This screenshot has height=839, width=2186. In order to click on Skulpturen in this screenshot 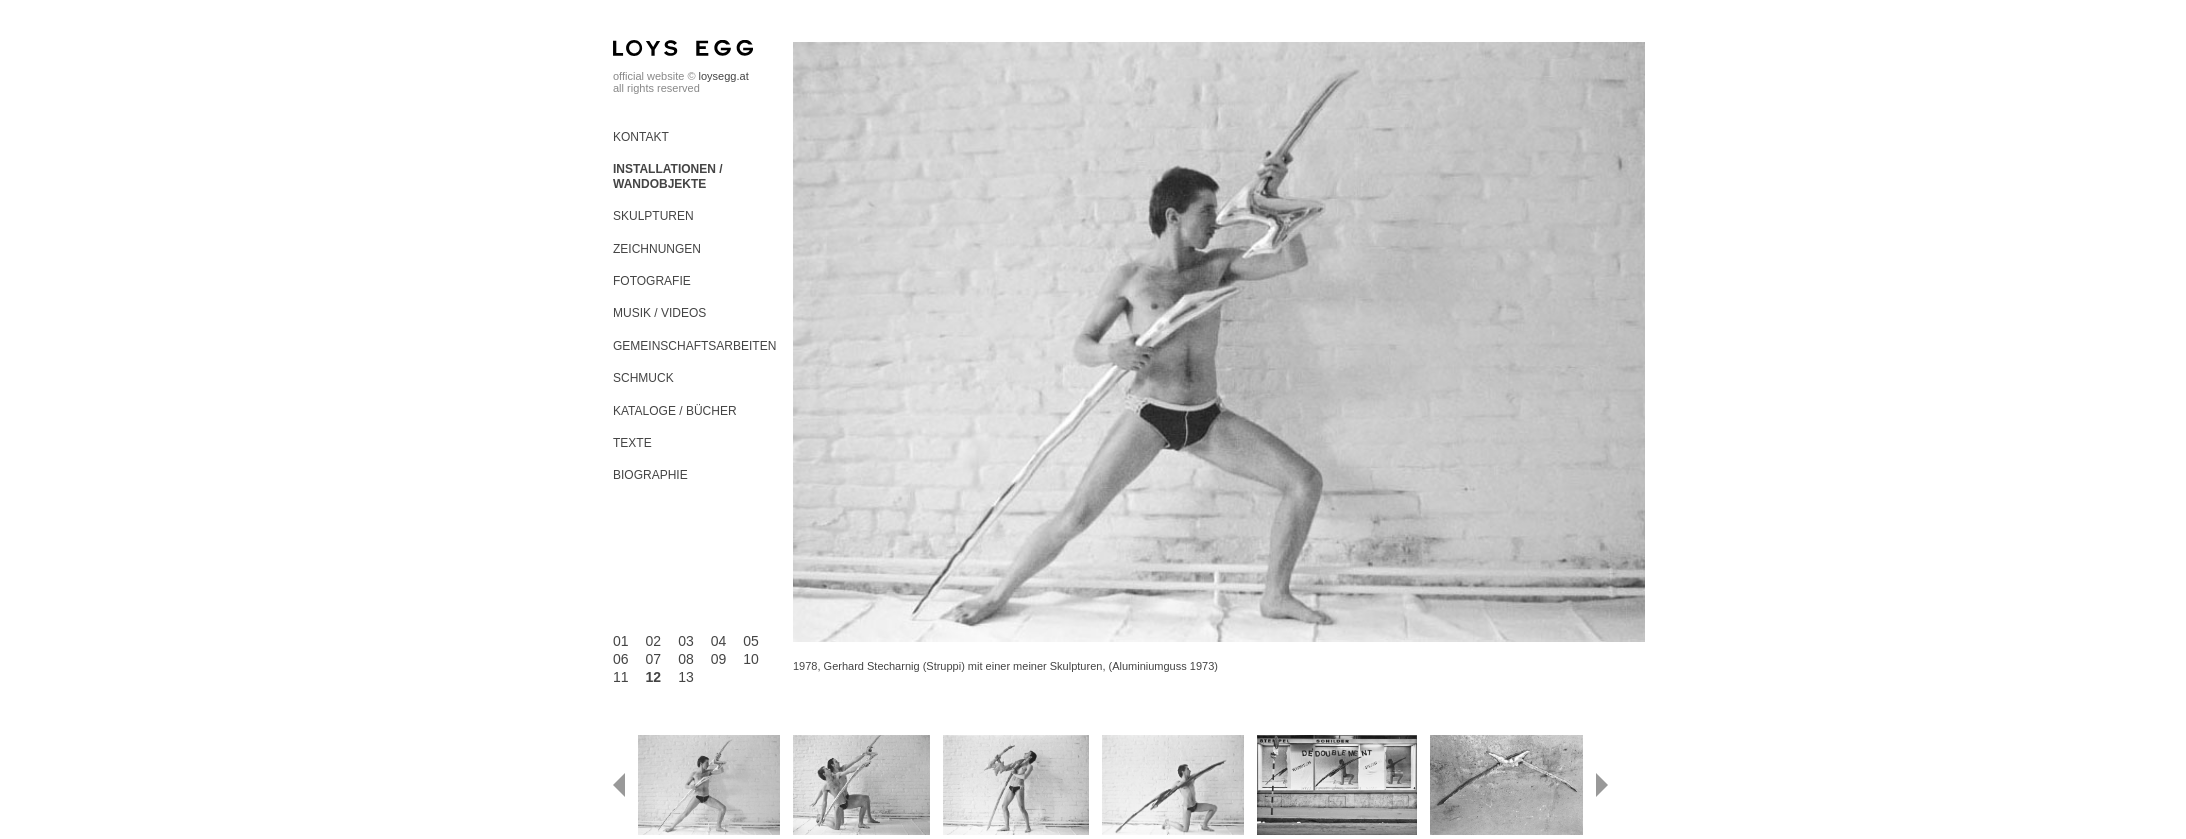, I will do `click(653, 216)`.